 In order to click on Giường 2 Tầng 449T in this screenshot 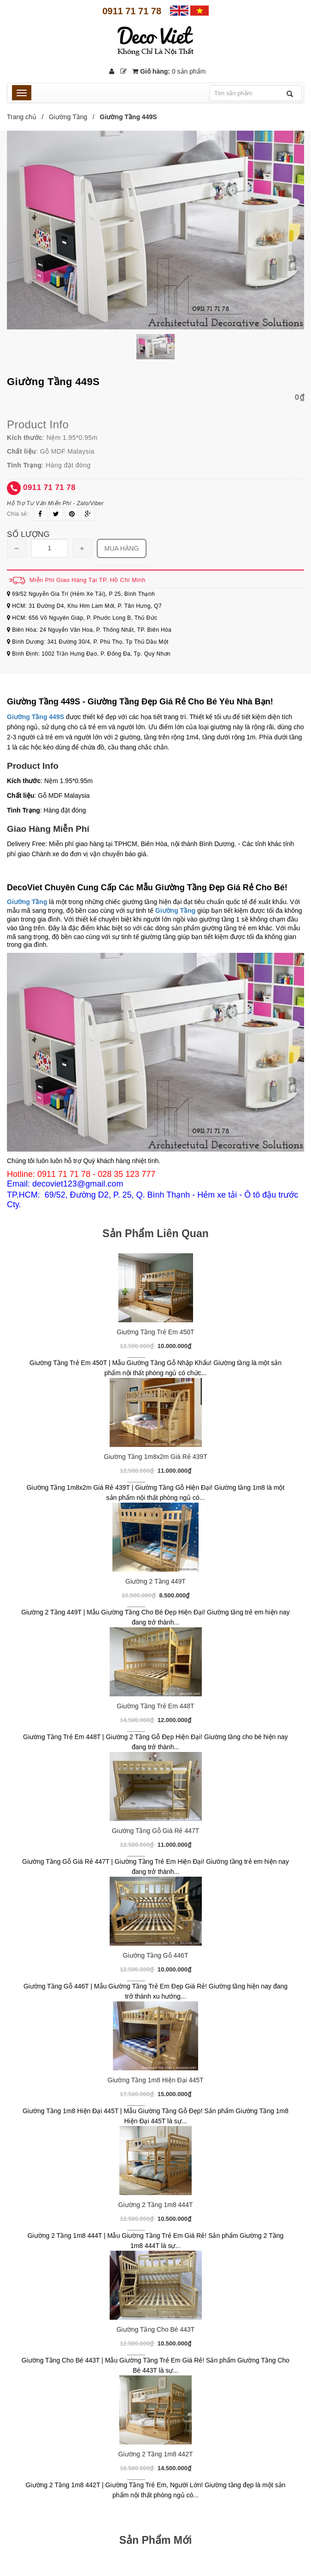, I will do `click(155, 1581)`.